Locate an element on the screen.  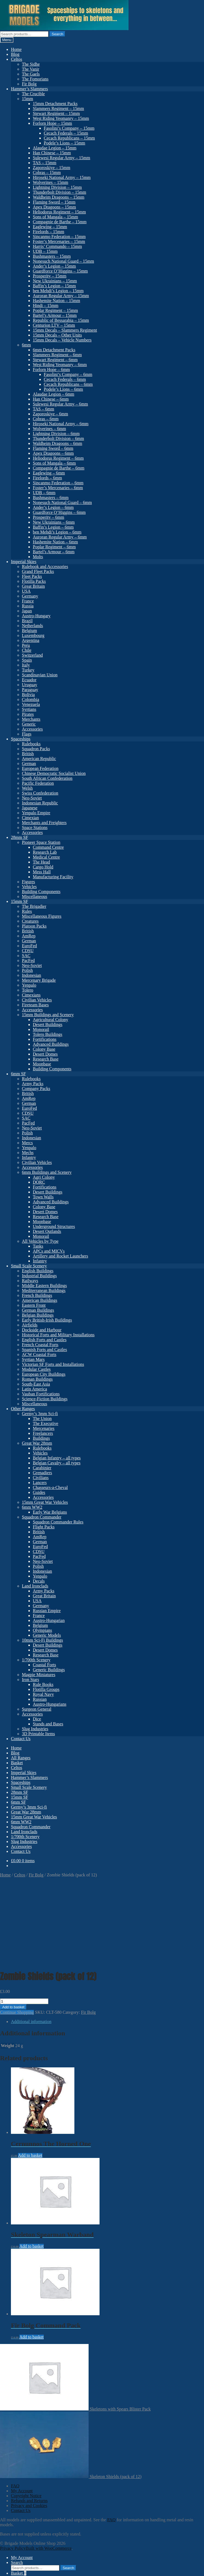
Mercenary Brigade is located at coordinates (39, 980).